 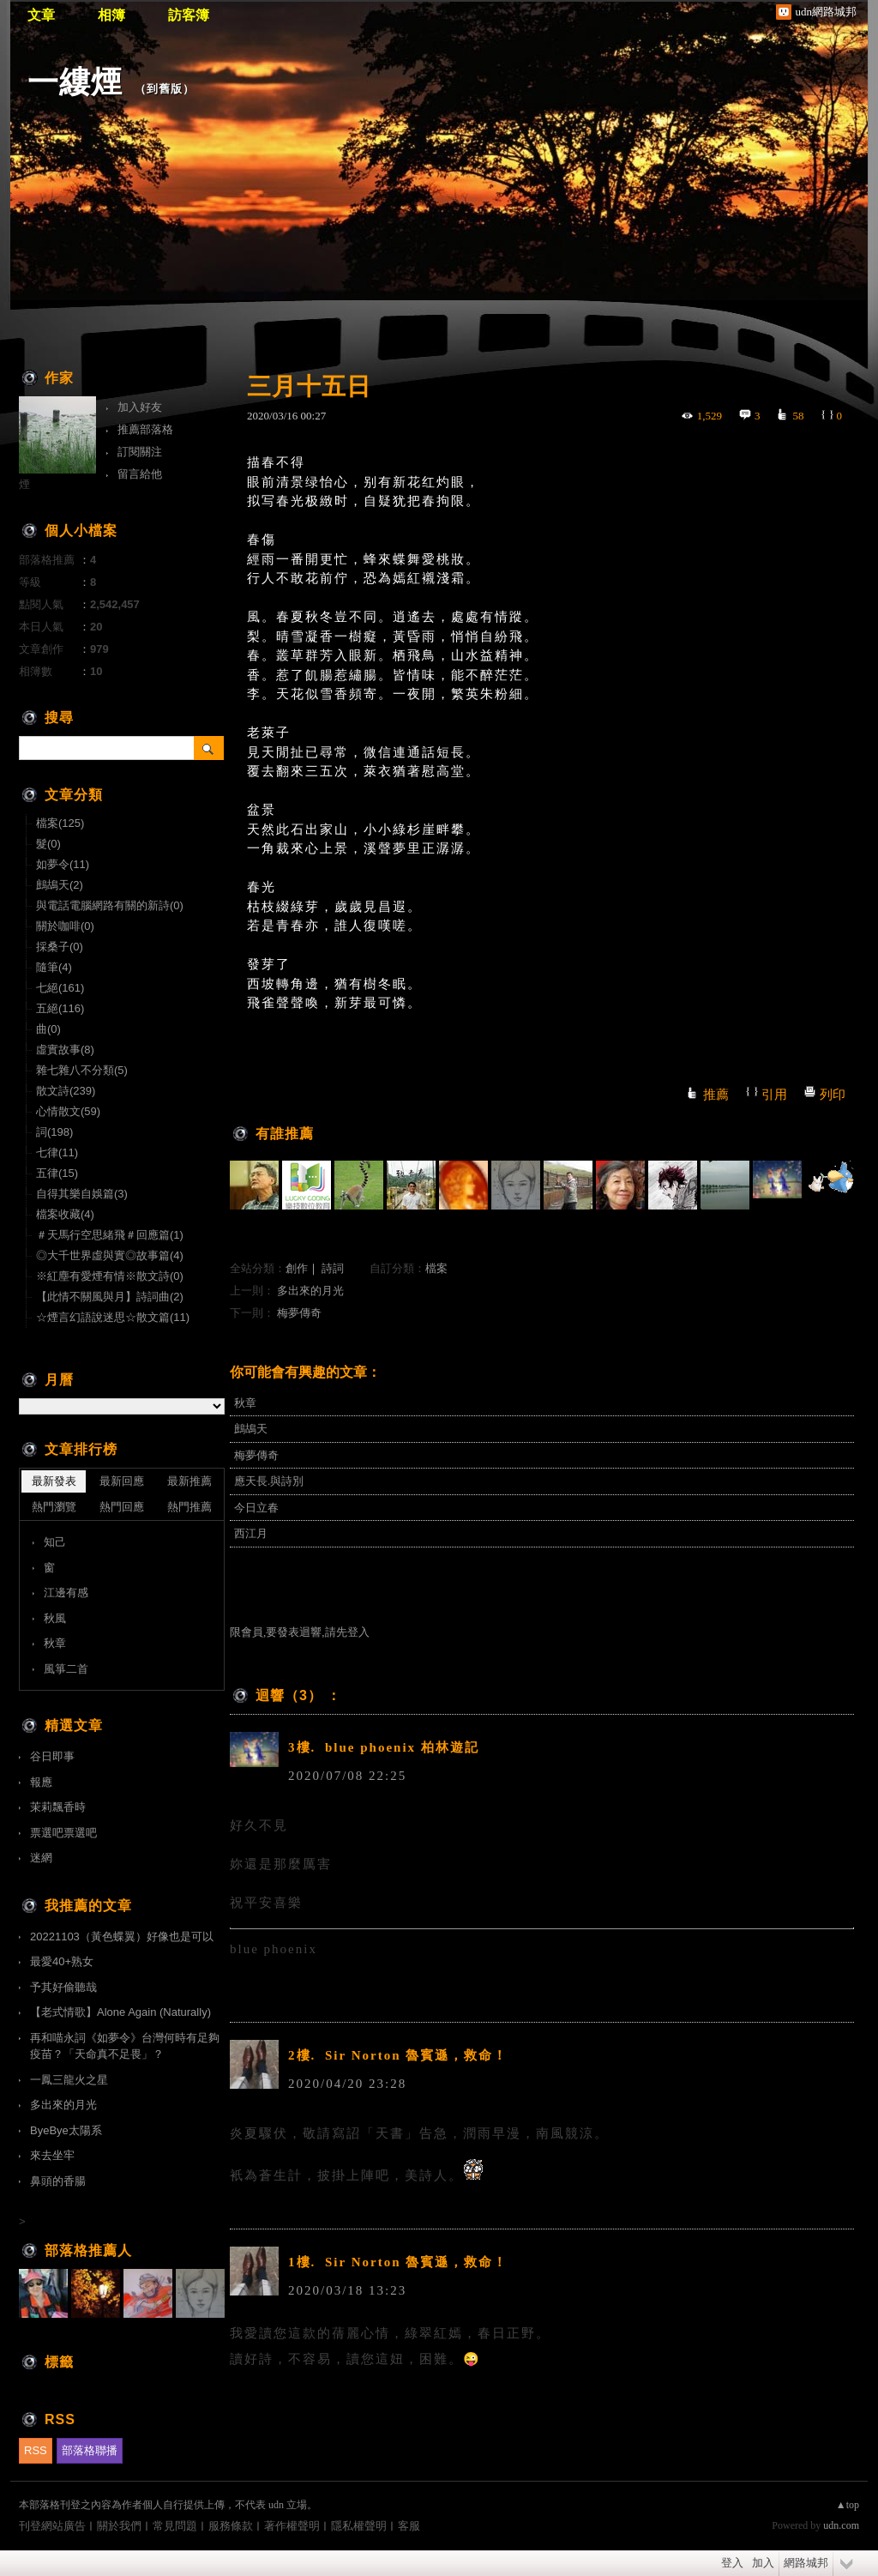 What do you see at coordinates (847, 2505) in the screenshot?
I see `▲top` at bounding box center [847, 2505].